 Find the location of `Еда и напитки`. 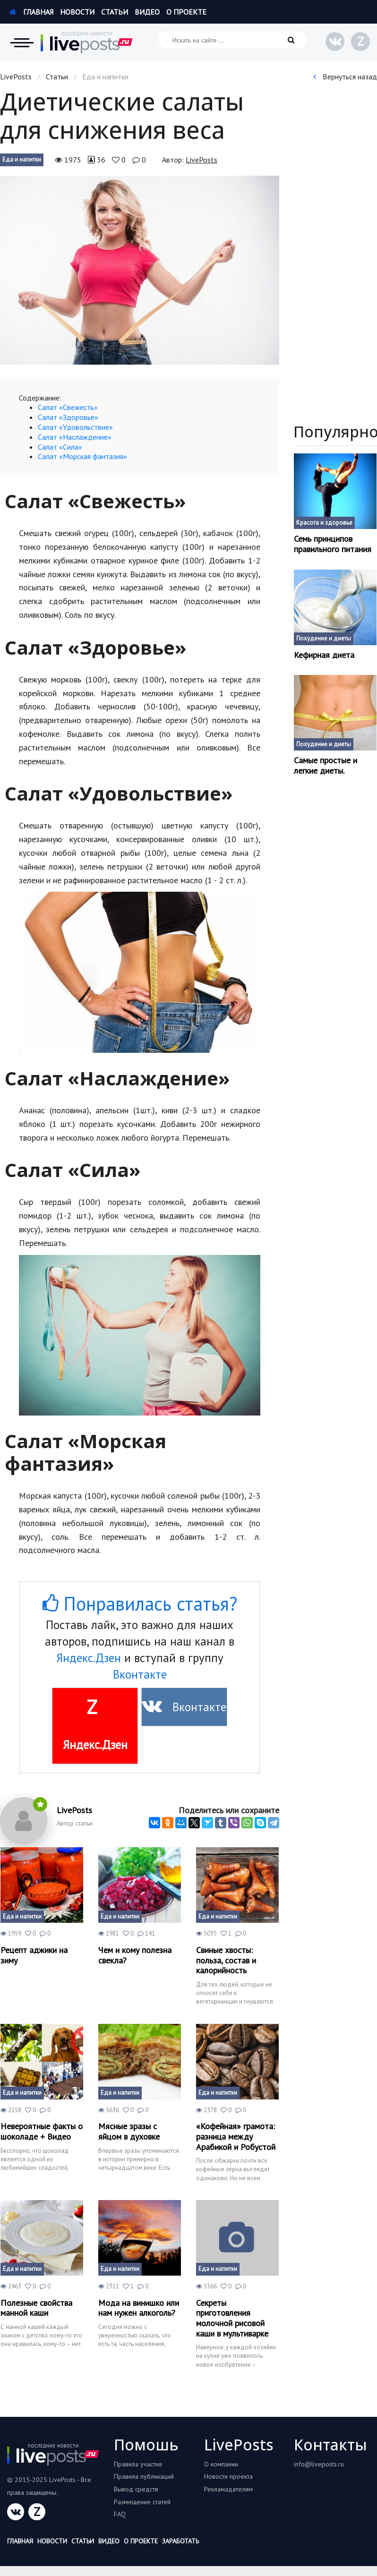

Еда и напитки is located at coordinates (21, 159).